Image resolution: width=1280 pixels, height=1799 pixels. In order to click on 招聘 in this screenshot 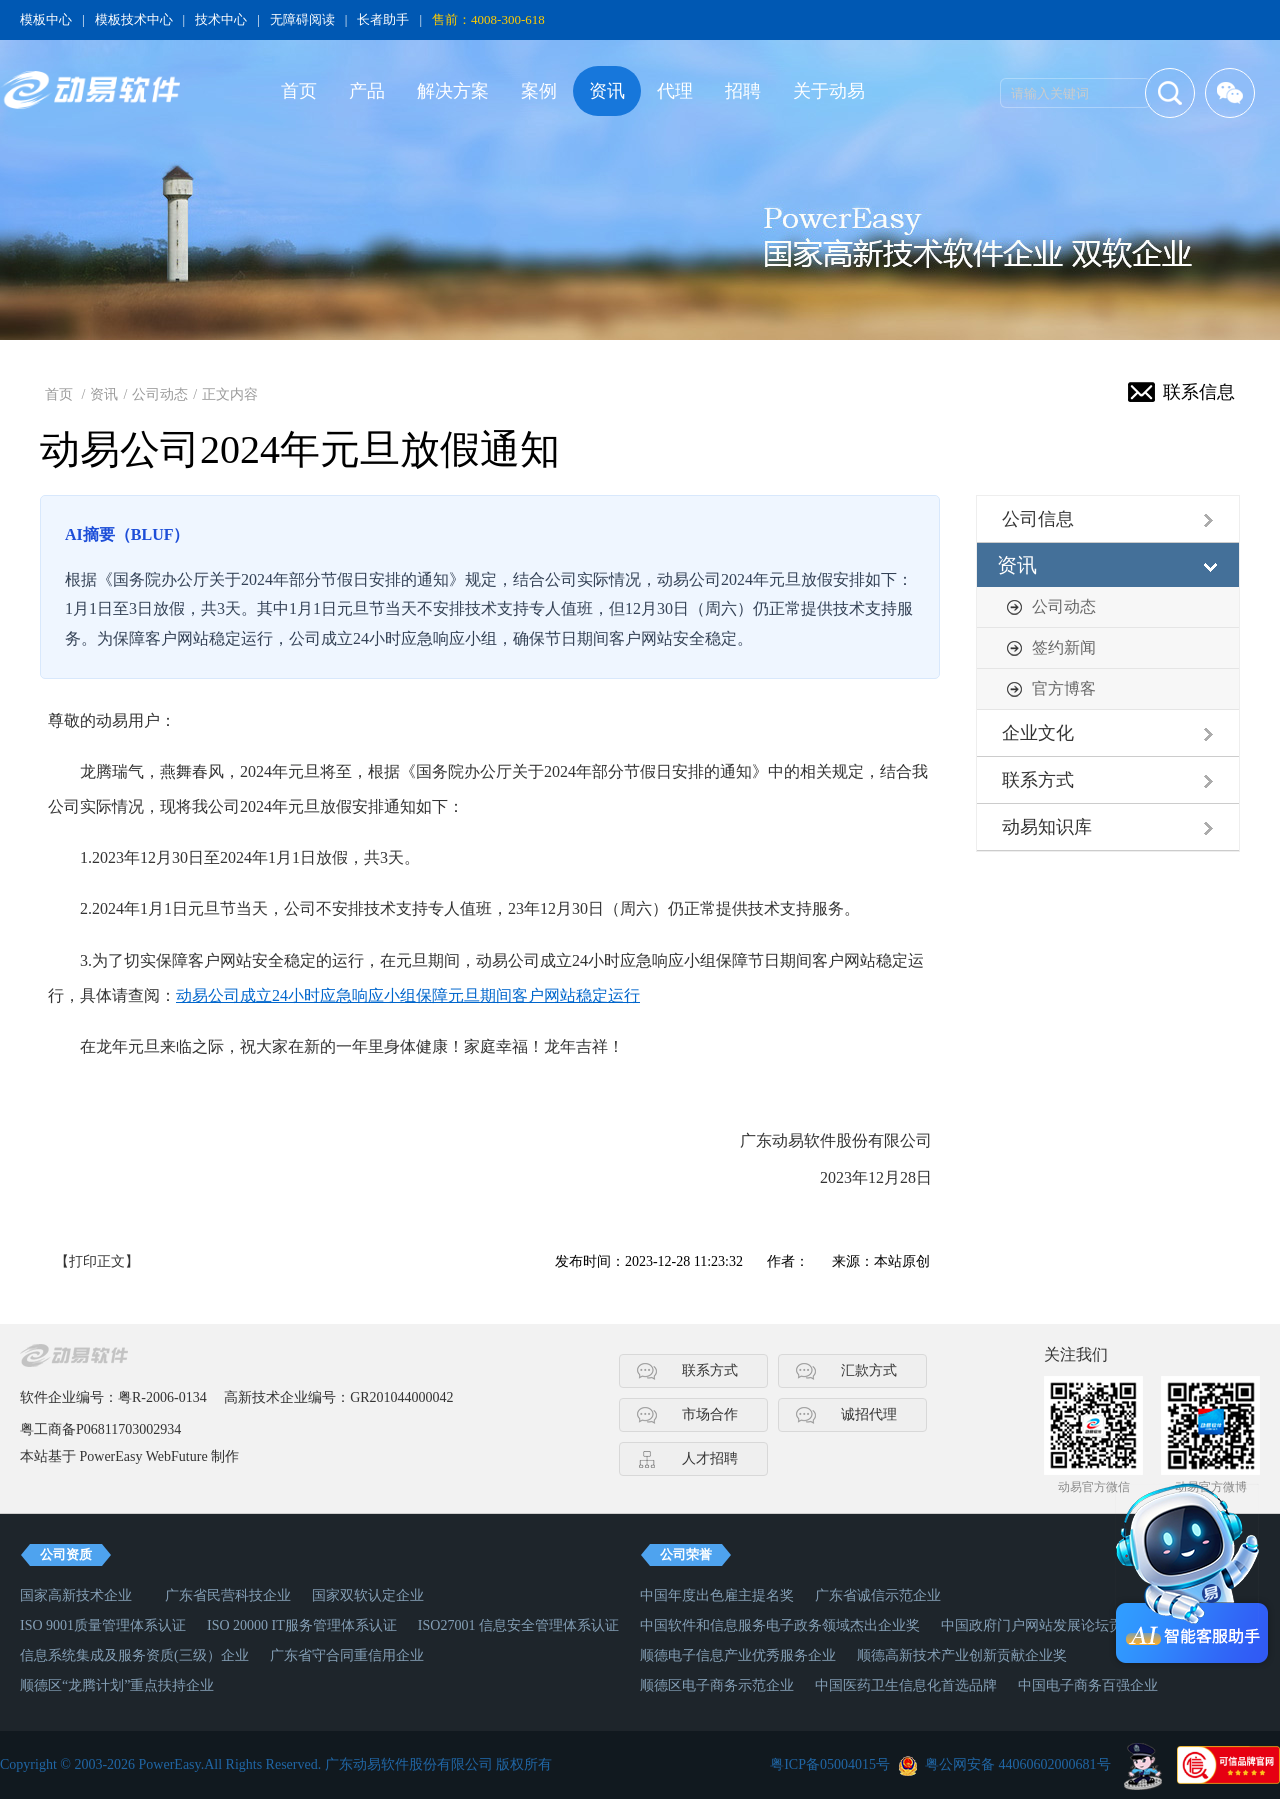, I will do `click(743, 91)`.